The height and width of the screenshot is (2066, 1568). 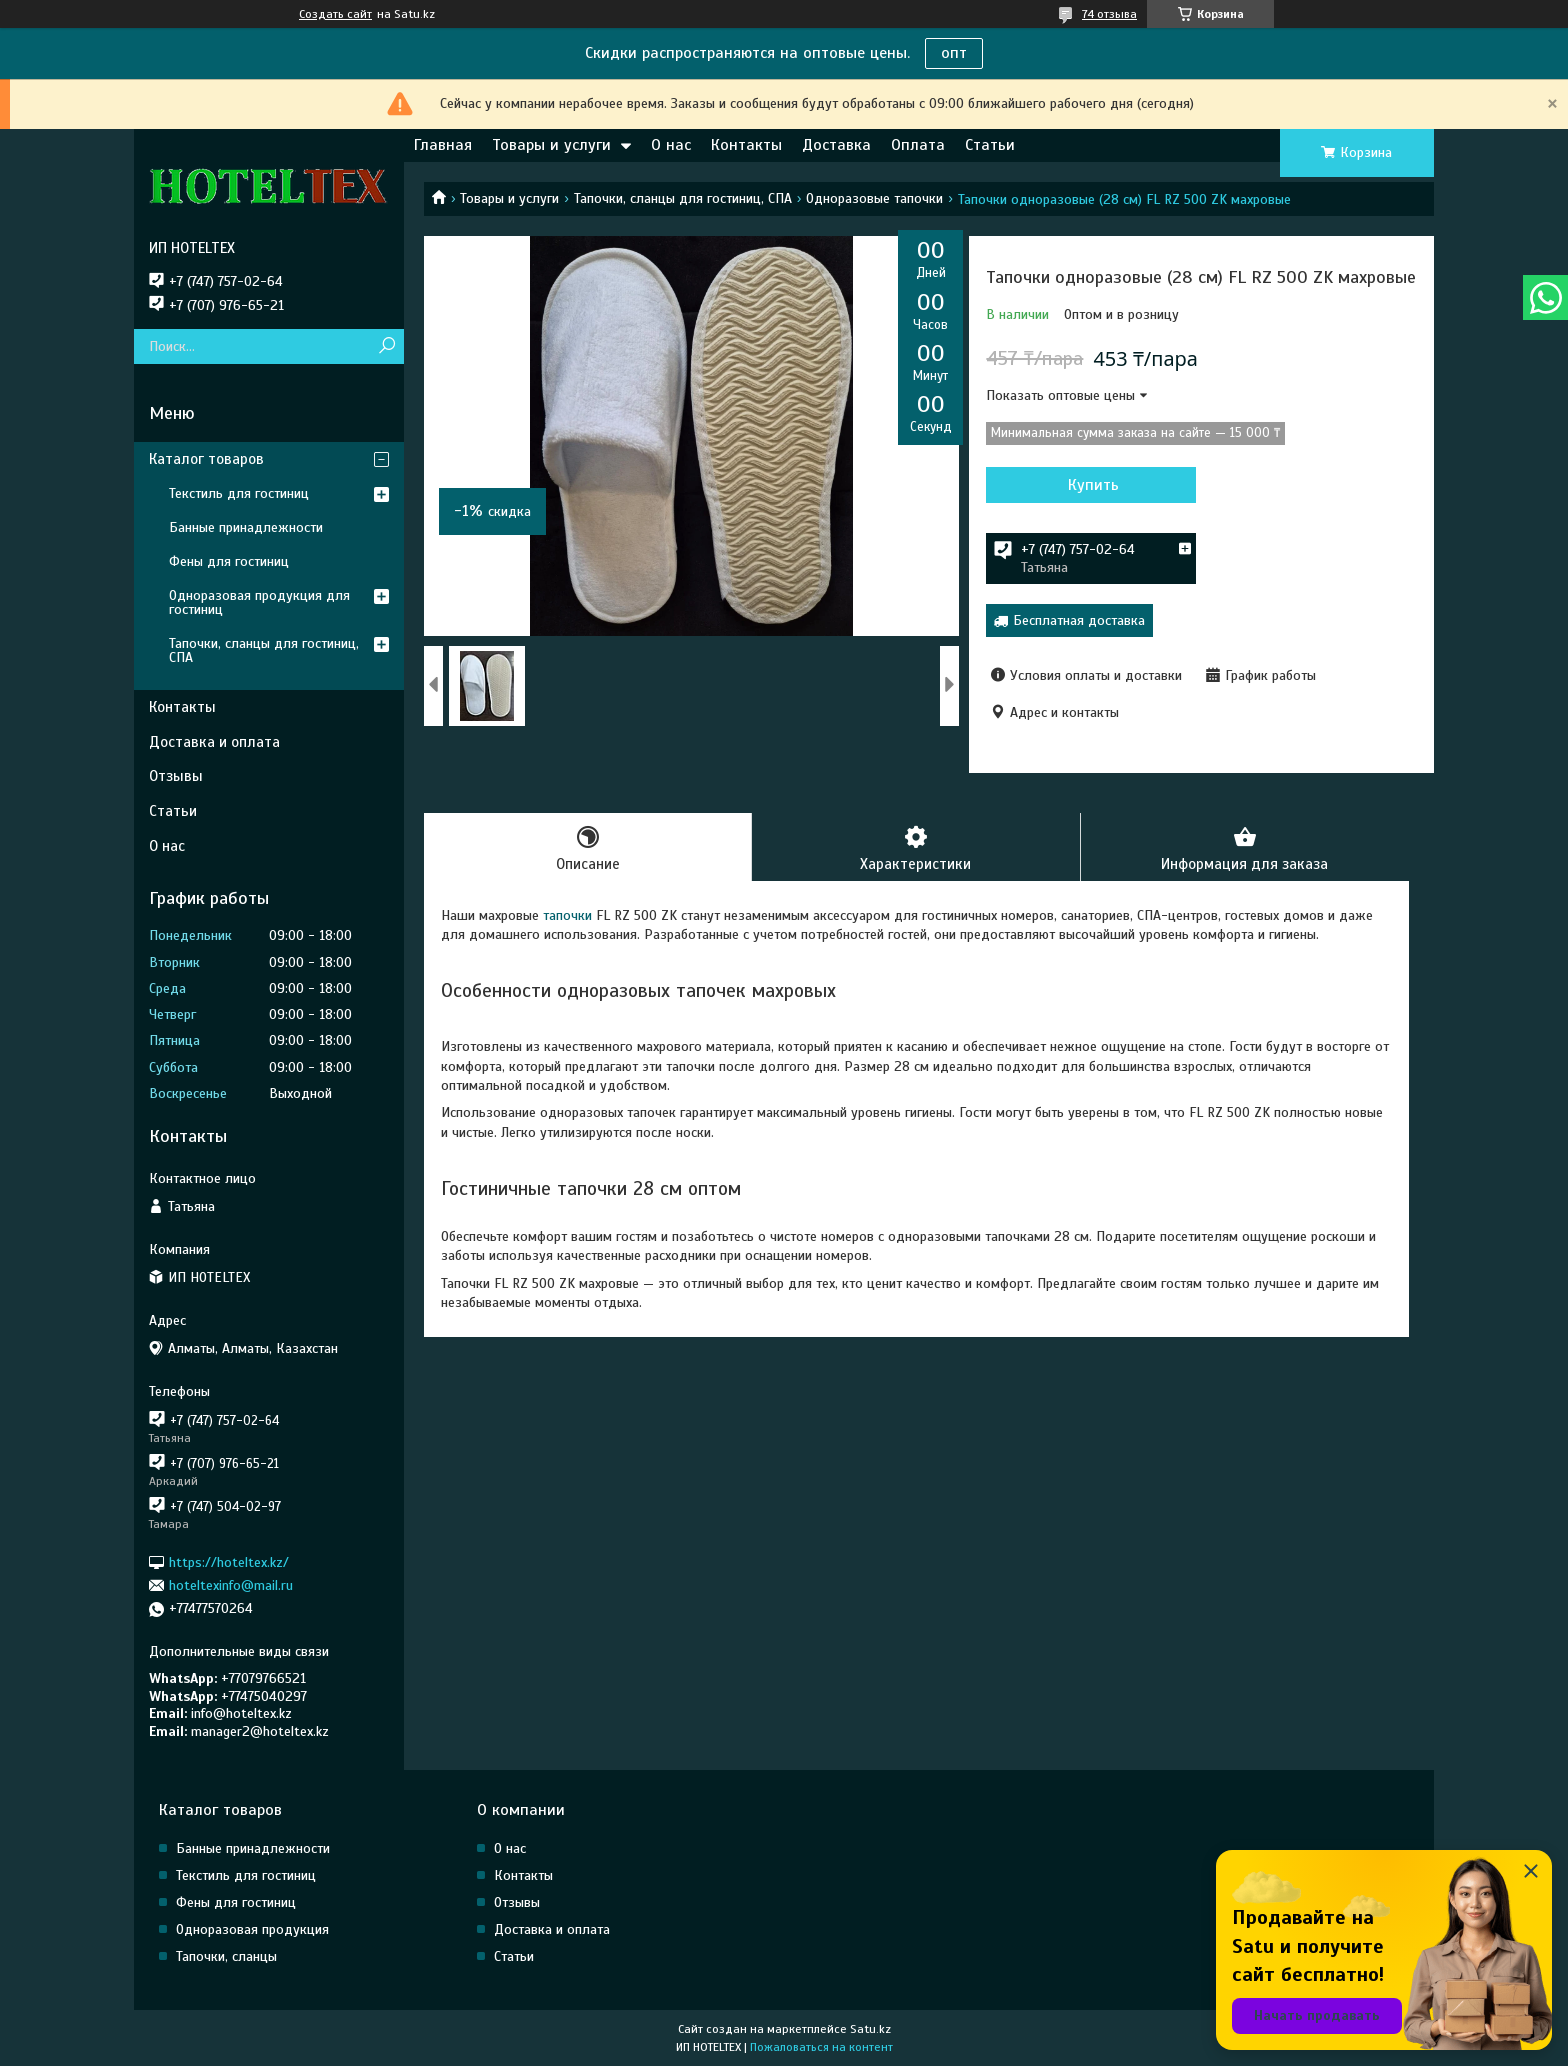 What do you see at coordinates (874, 198) in the screenshot?
I see `Одноразовые тапочки` at bounding box center [874, 198].